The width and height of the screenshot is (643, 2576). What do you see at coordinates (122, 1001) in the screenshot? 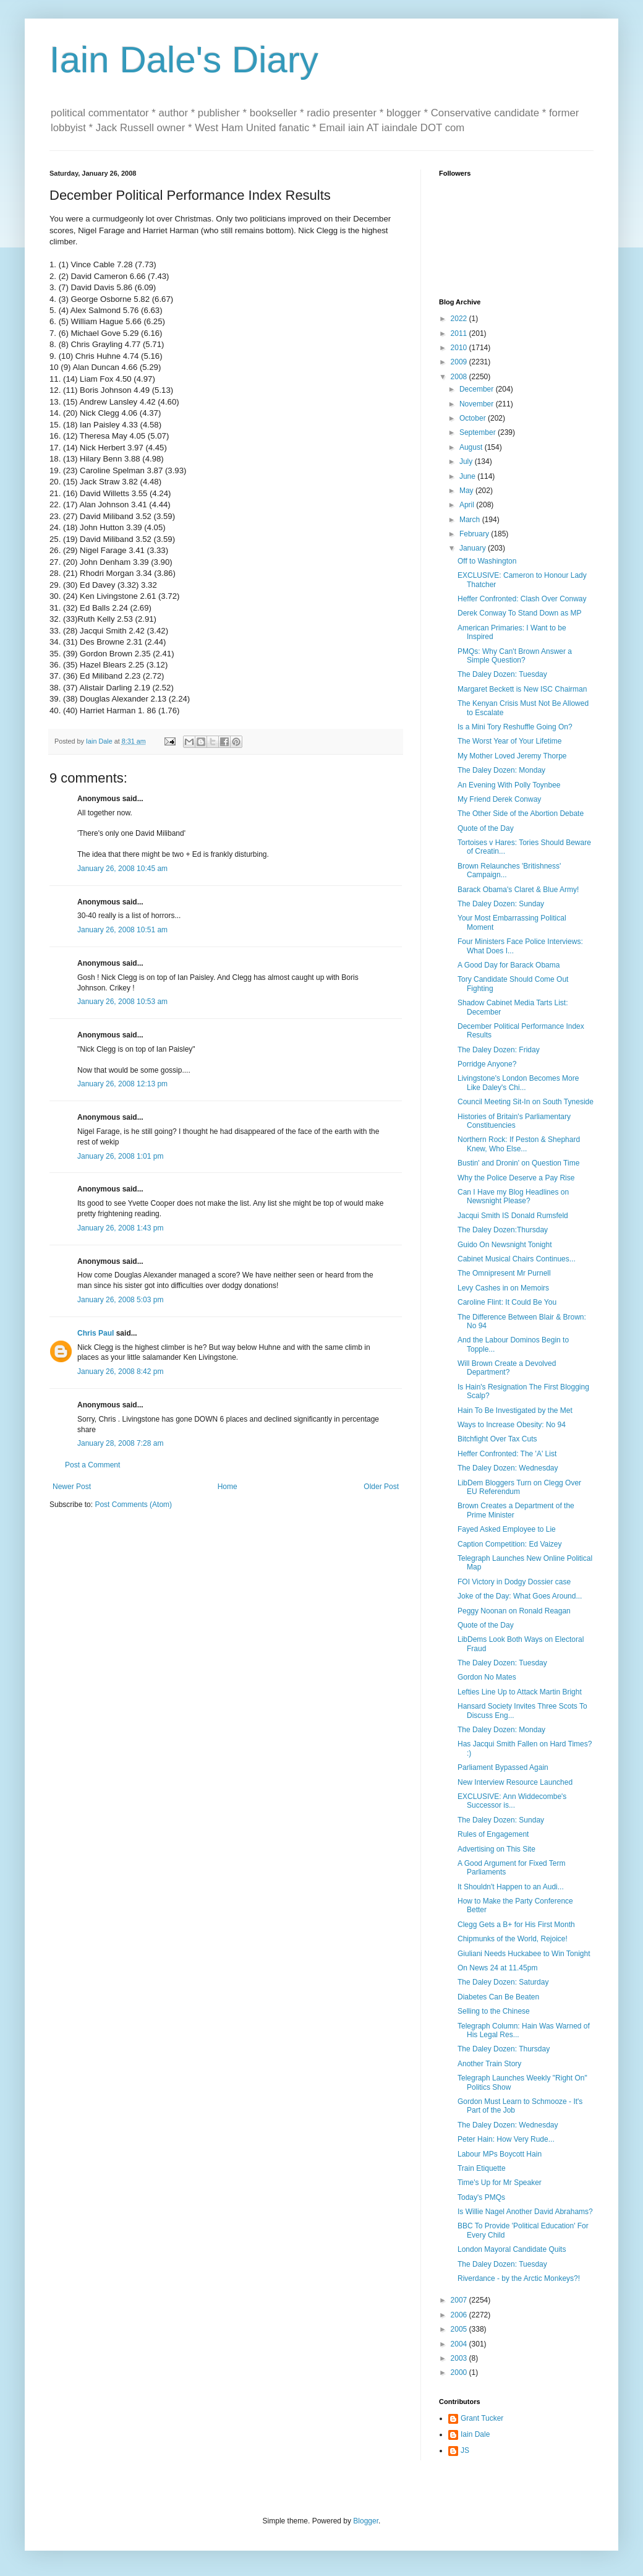
I see `January 26, 2008 10:53 am` at bounding box center [122, 1001].